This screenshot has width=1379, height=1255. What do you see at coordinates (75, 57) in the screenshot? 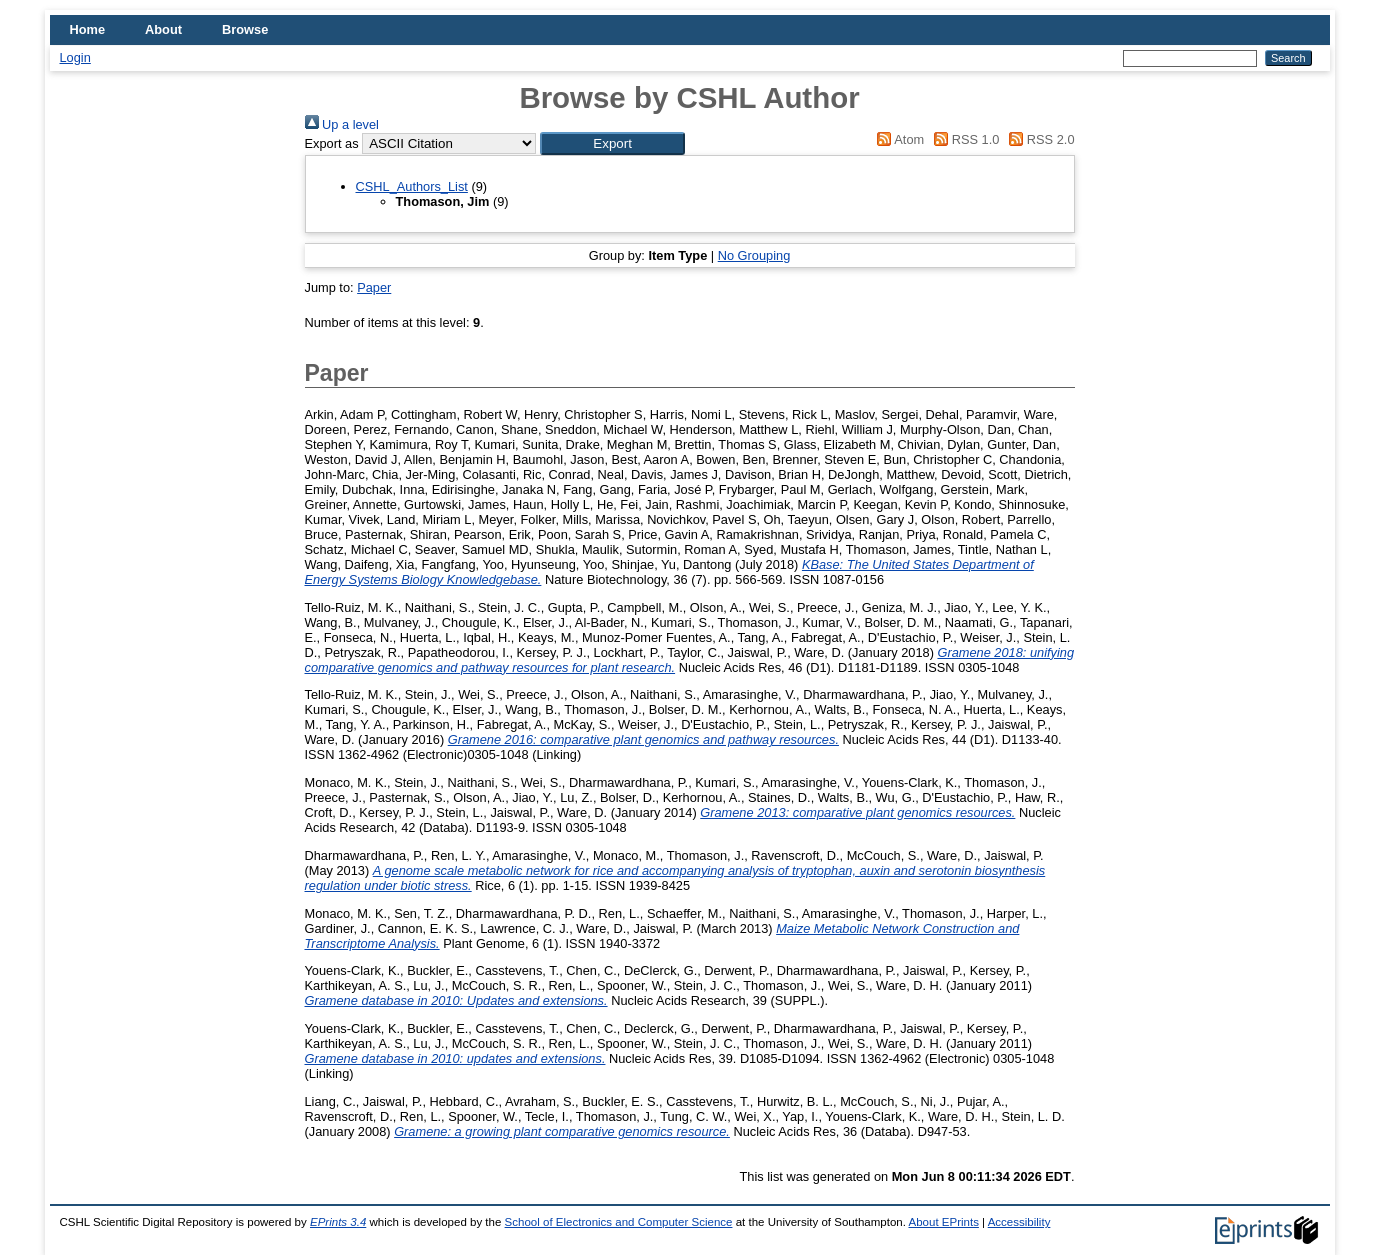
I see `Login` at bounding box center [75, 57].